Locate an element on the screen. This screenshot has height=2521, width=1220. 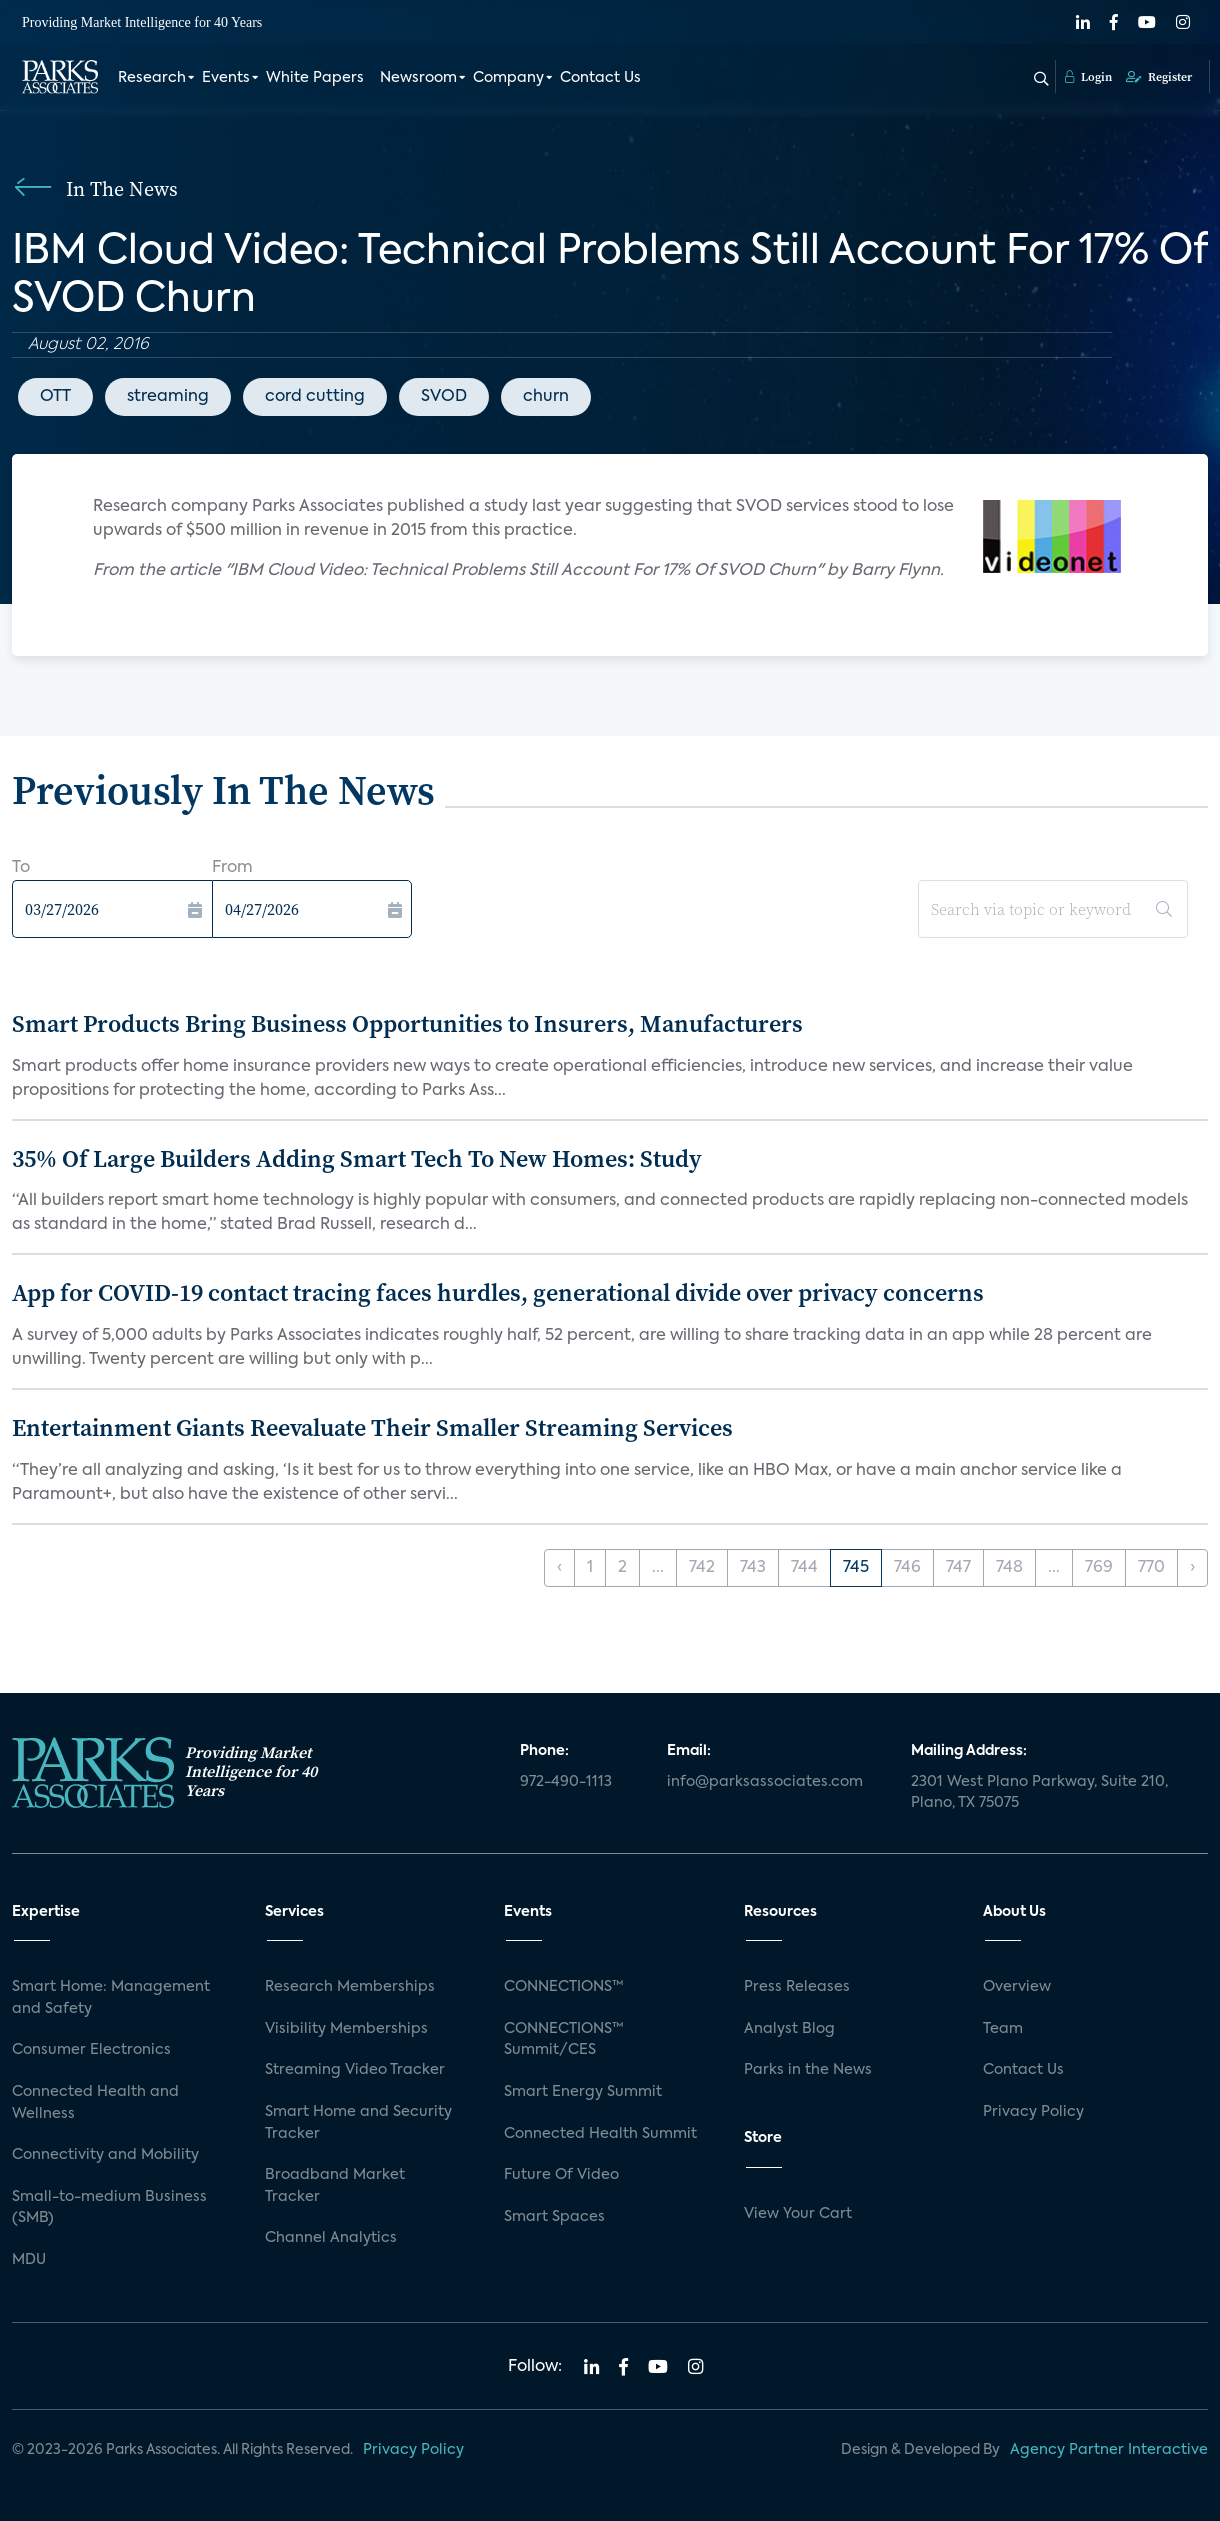
Contact Us is located at coordinates (600, 78).